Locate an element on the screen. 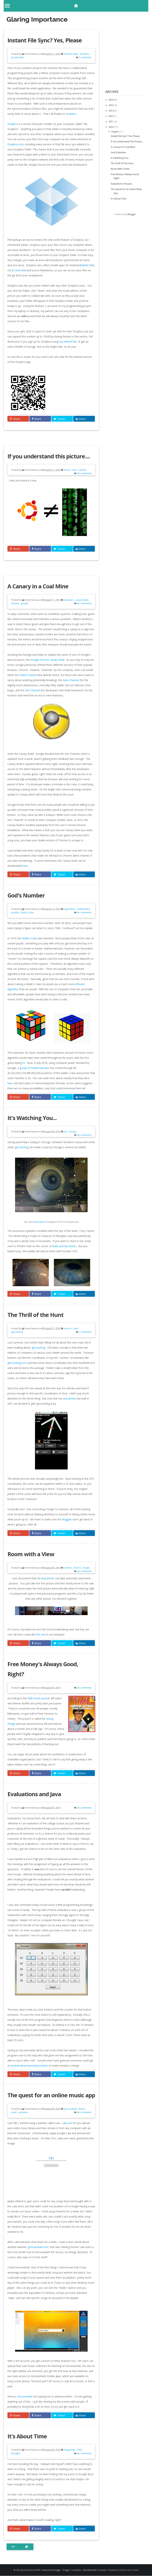 Image resolution: width=152 pixels, height=2576 pixels. Grooveshark is located at coordinates (25, 2396).